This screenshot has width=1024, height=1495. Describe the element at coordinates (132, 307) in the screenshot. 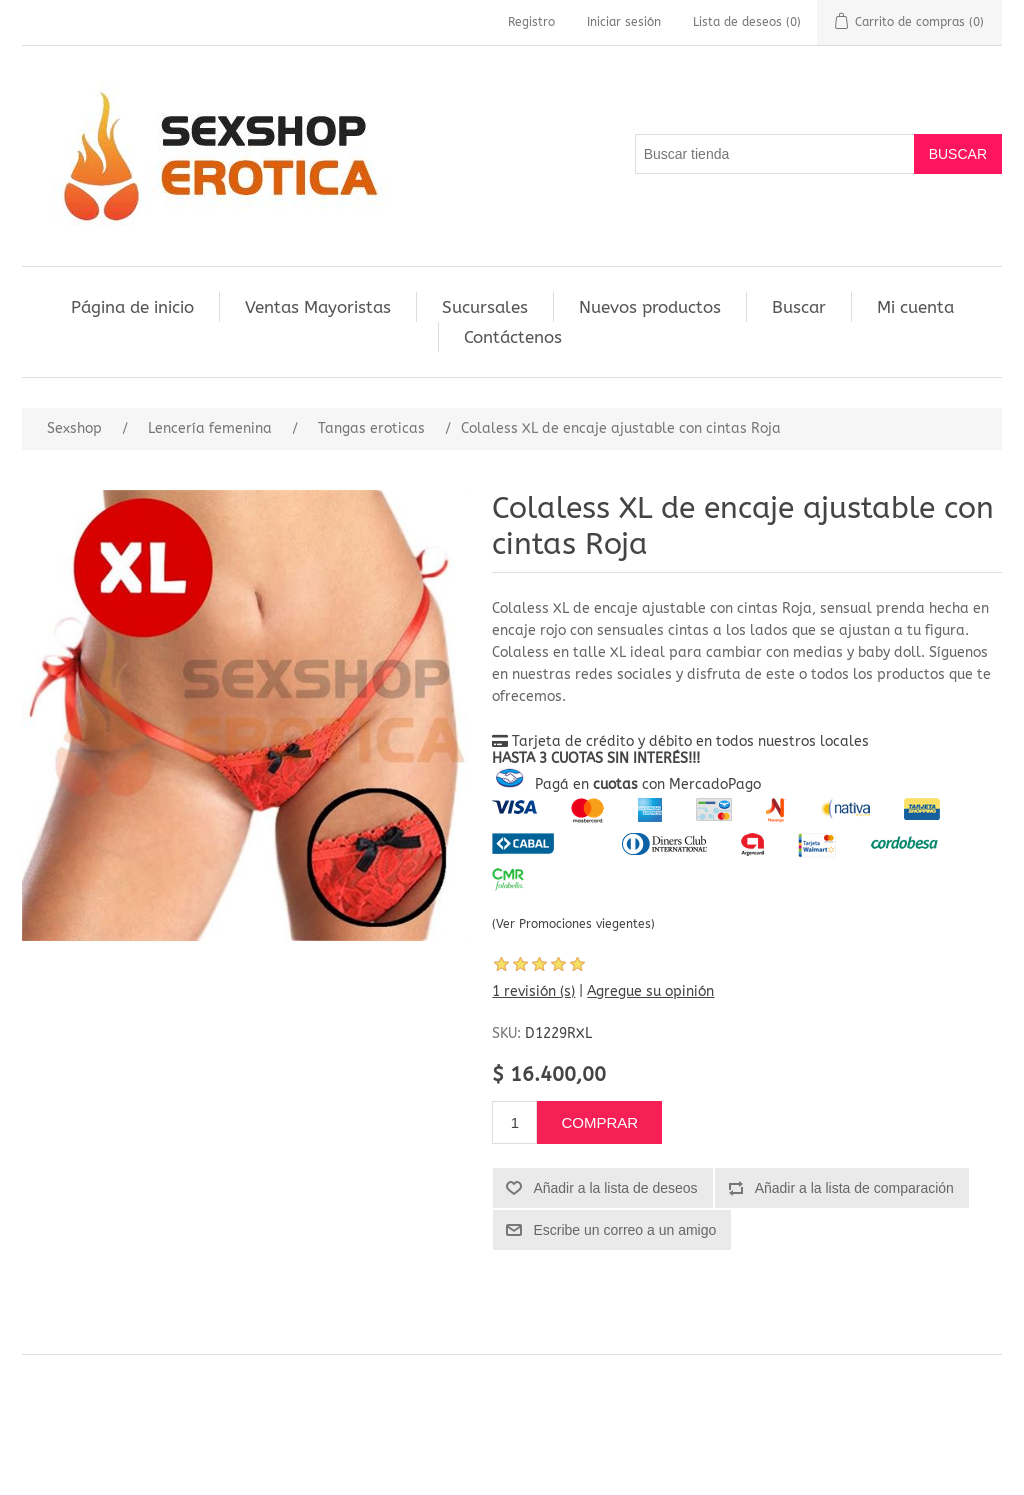

I see `Página de inicio` at that location.